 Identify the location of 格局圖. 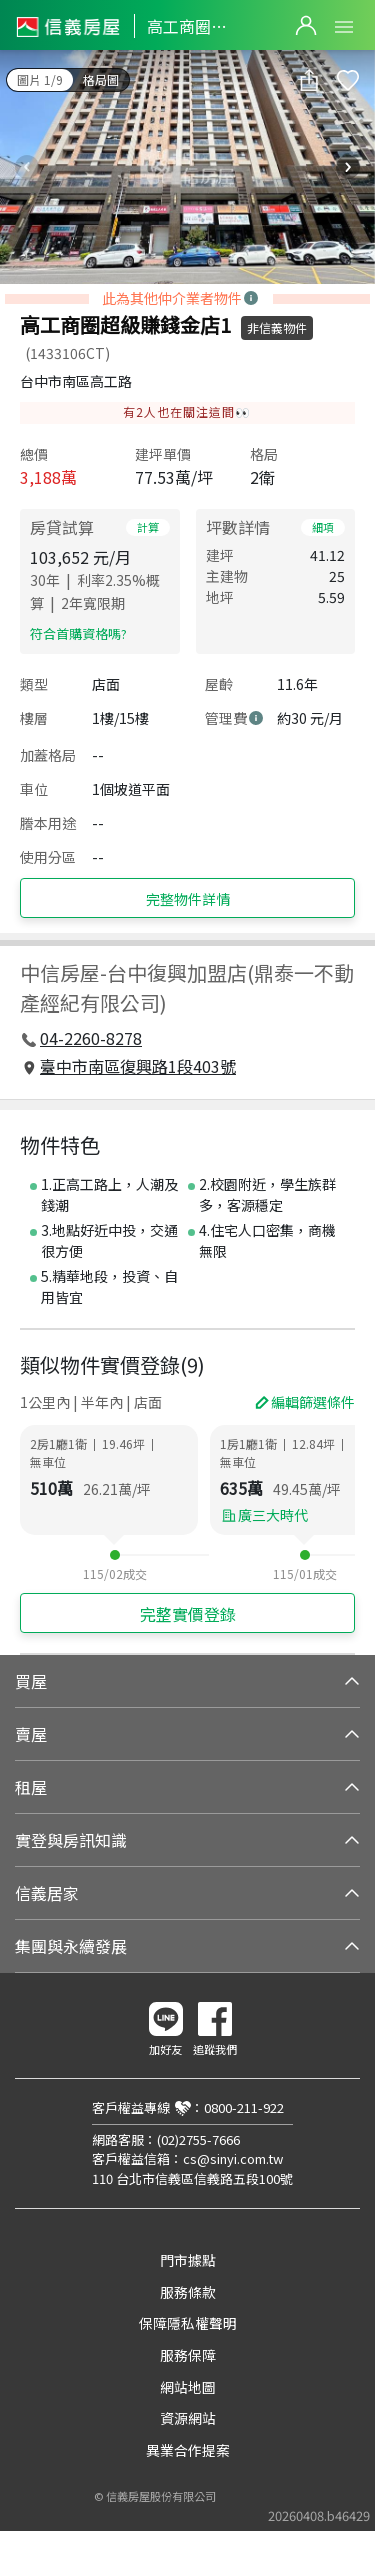
(101, 79).